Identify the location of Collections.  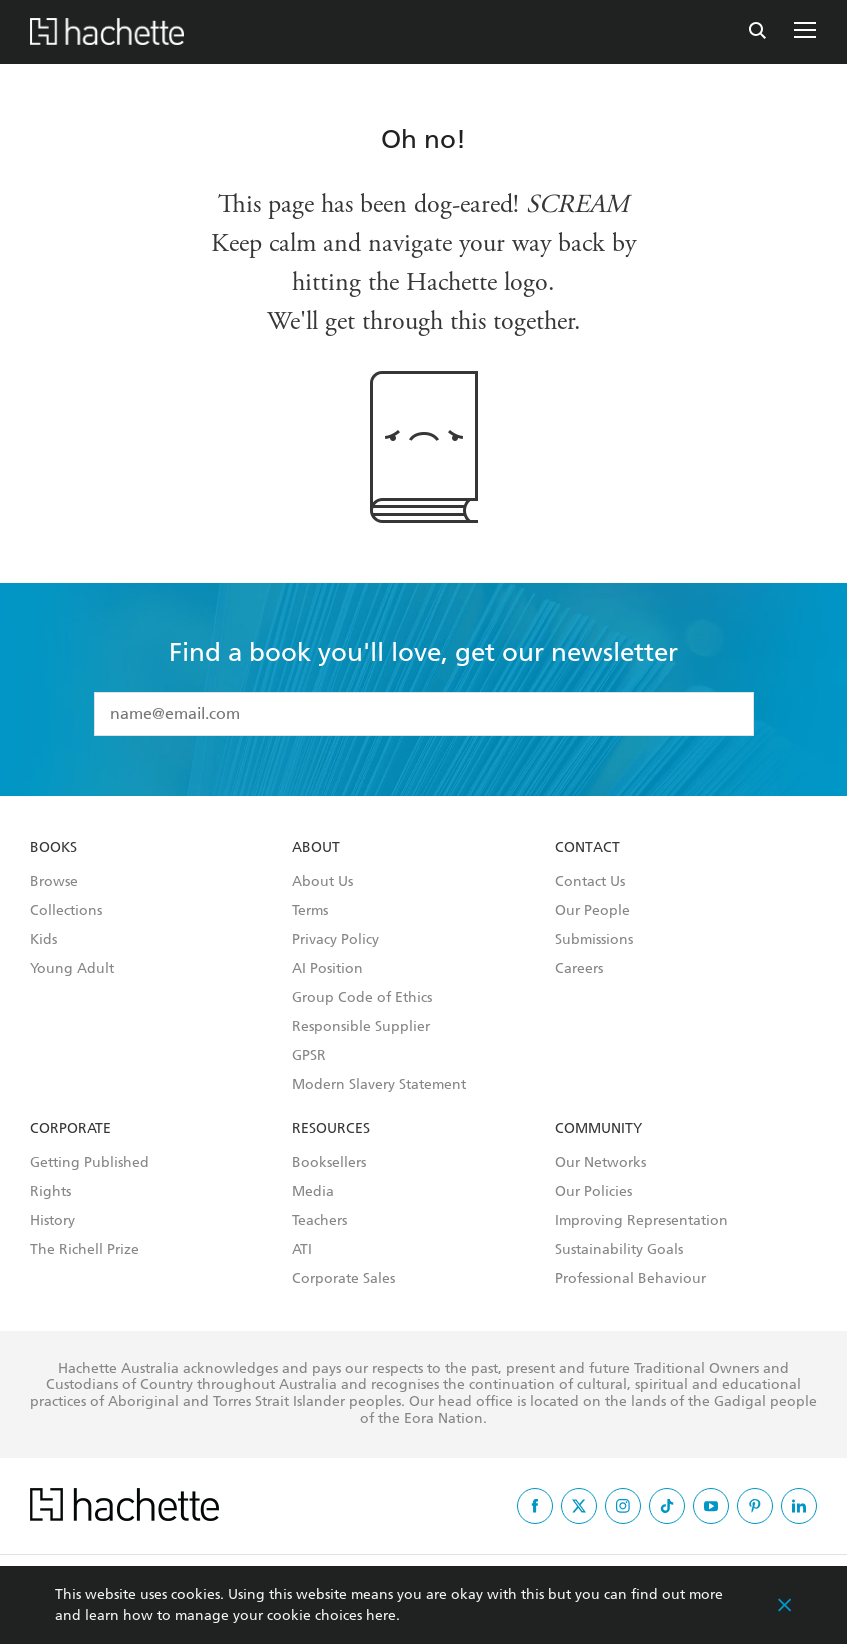
(66, 911).